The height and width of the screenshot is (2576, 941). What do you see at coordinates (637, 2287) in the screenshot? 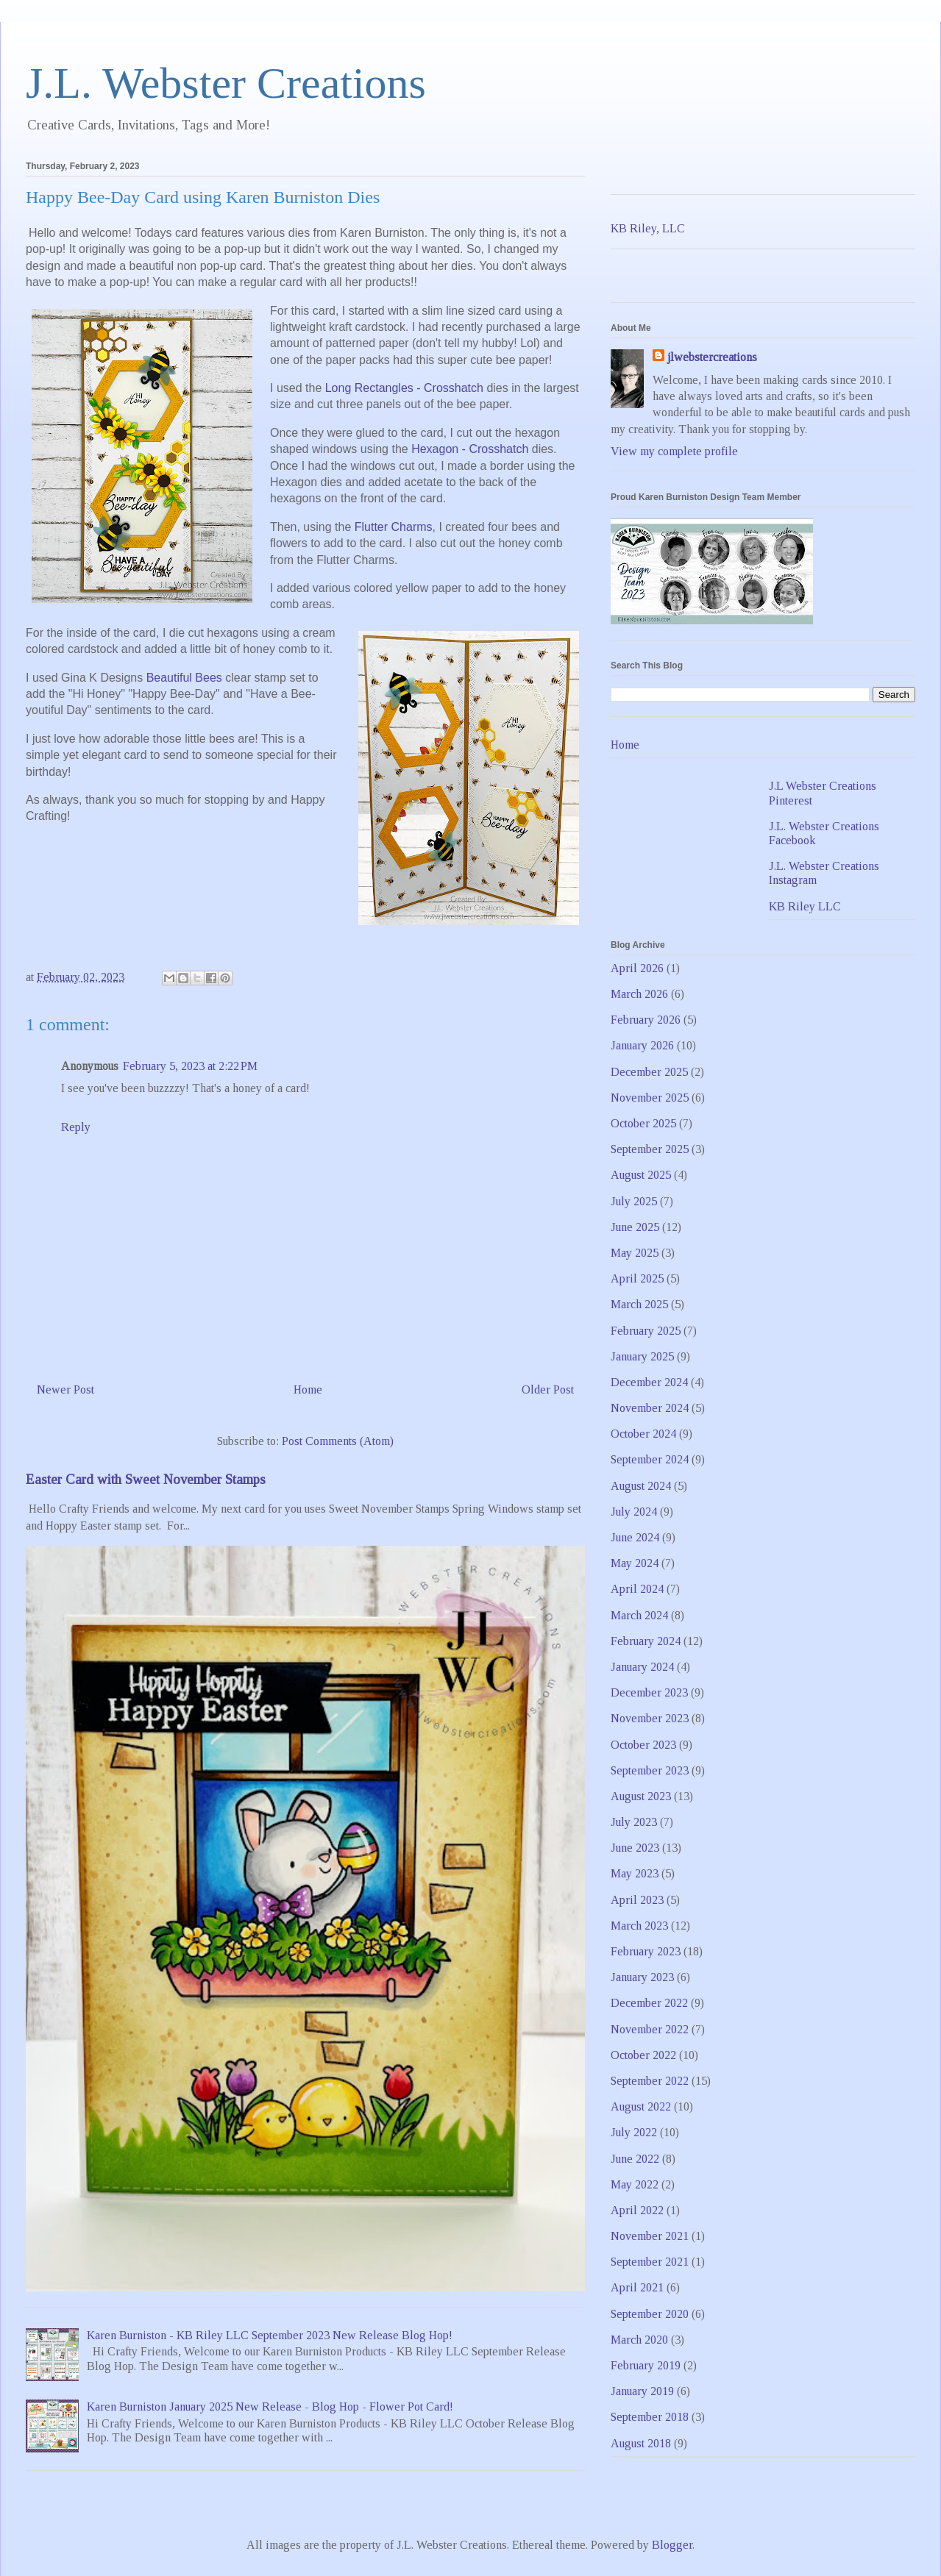
I see `April 2021` at bounding box center [637, 2287].